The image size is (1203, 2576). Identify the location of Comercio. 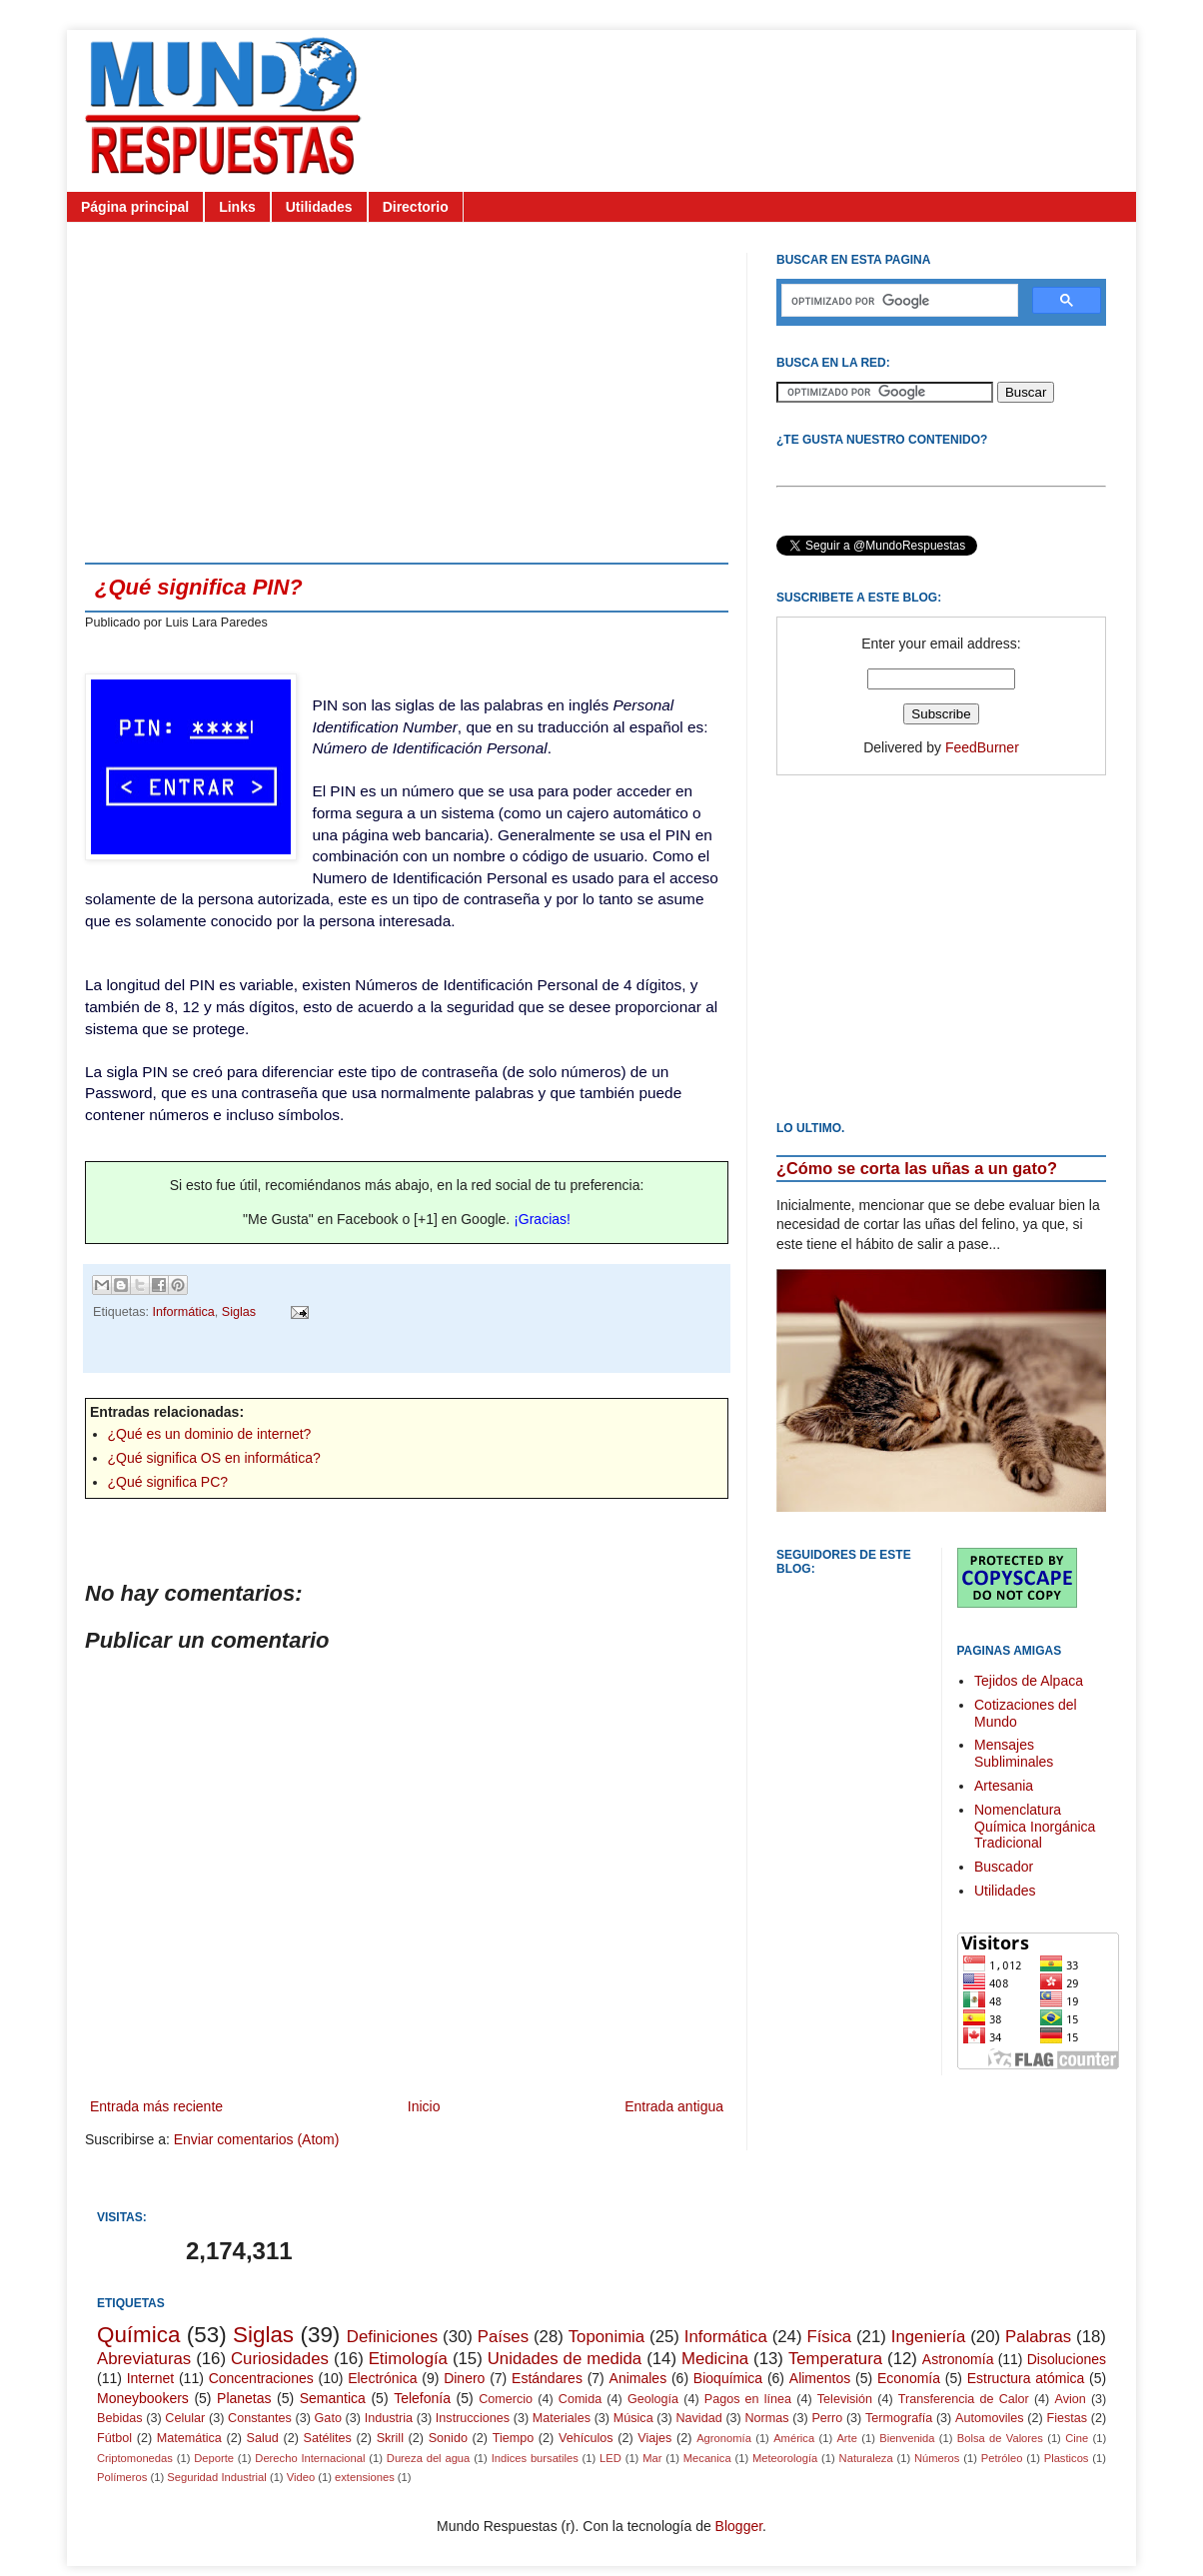
(506, 2399).